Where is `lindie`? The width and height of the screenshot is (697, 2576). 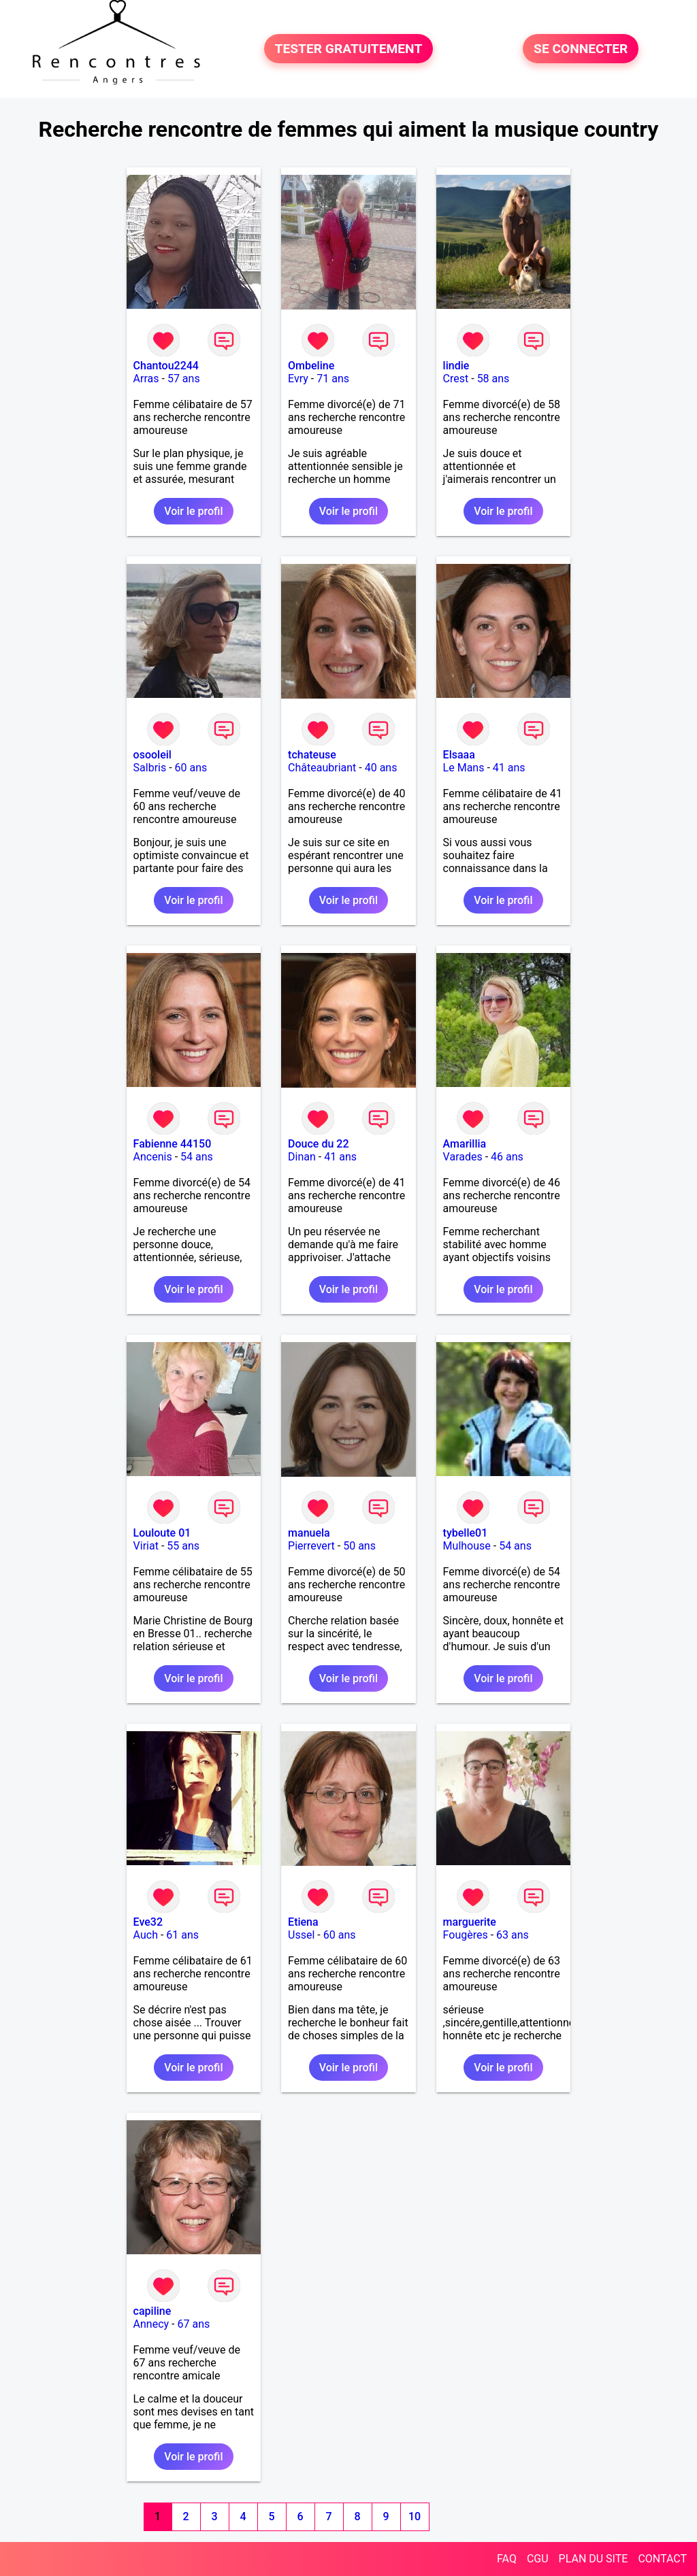 lindie is located at coordinates (456, 365).